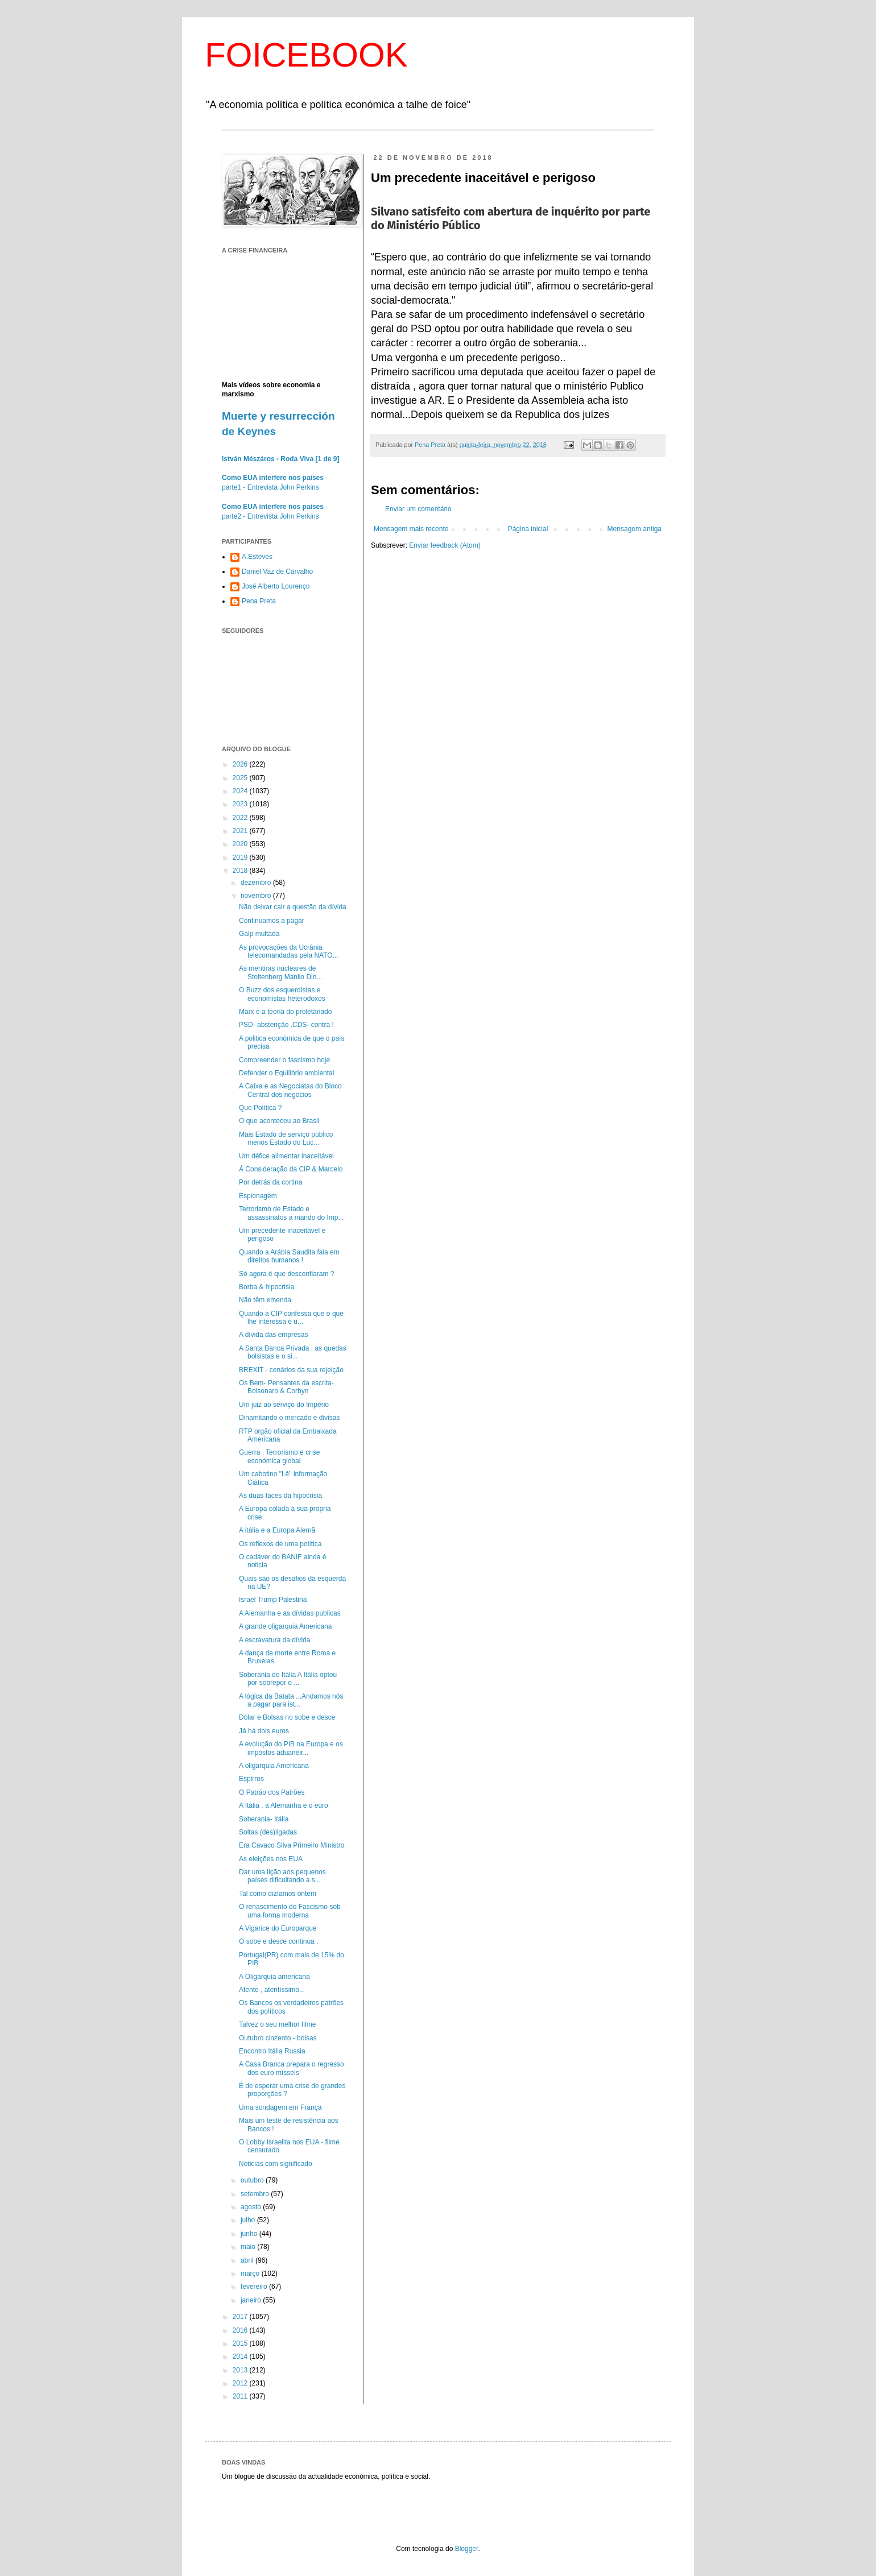 The height and width of the screenshot is (2576, 876). I want to click on Atento , atentíssimo..., so click(272, 1990).